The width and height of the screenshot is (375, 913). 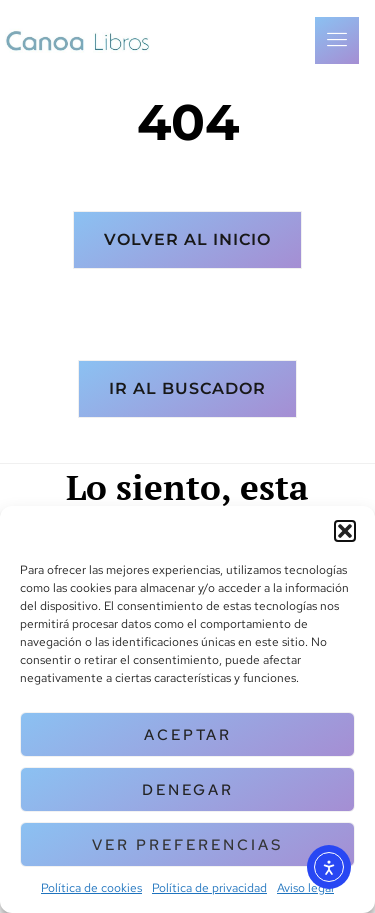 I want to click on [open-menu], so click(x=337, y=40).